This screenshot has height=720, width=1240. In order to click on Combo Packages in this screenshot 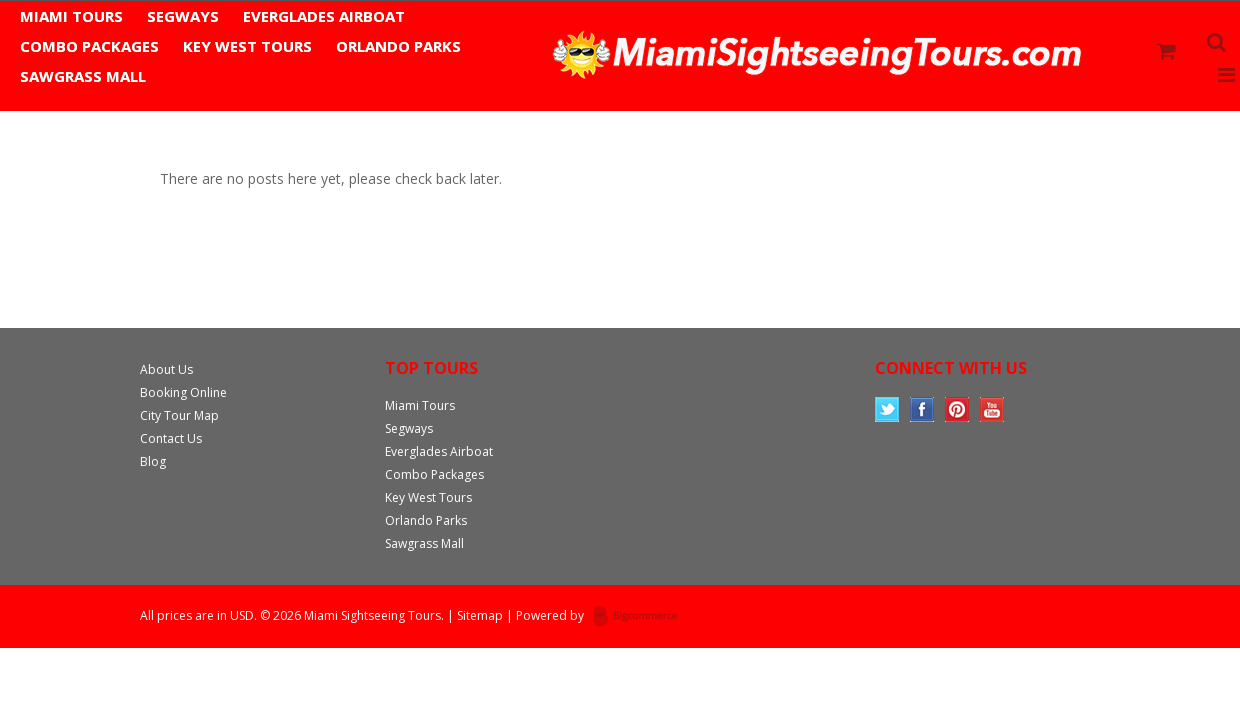, I will do `click(89, 46)`.